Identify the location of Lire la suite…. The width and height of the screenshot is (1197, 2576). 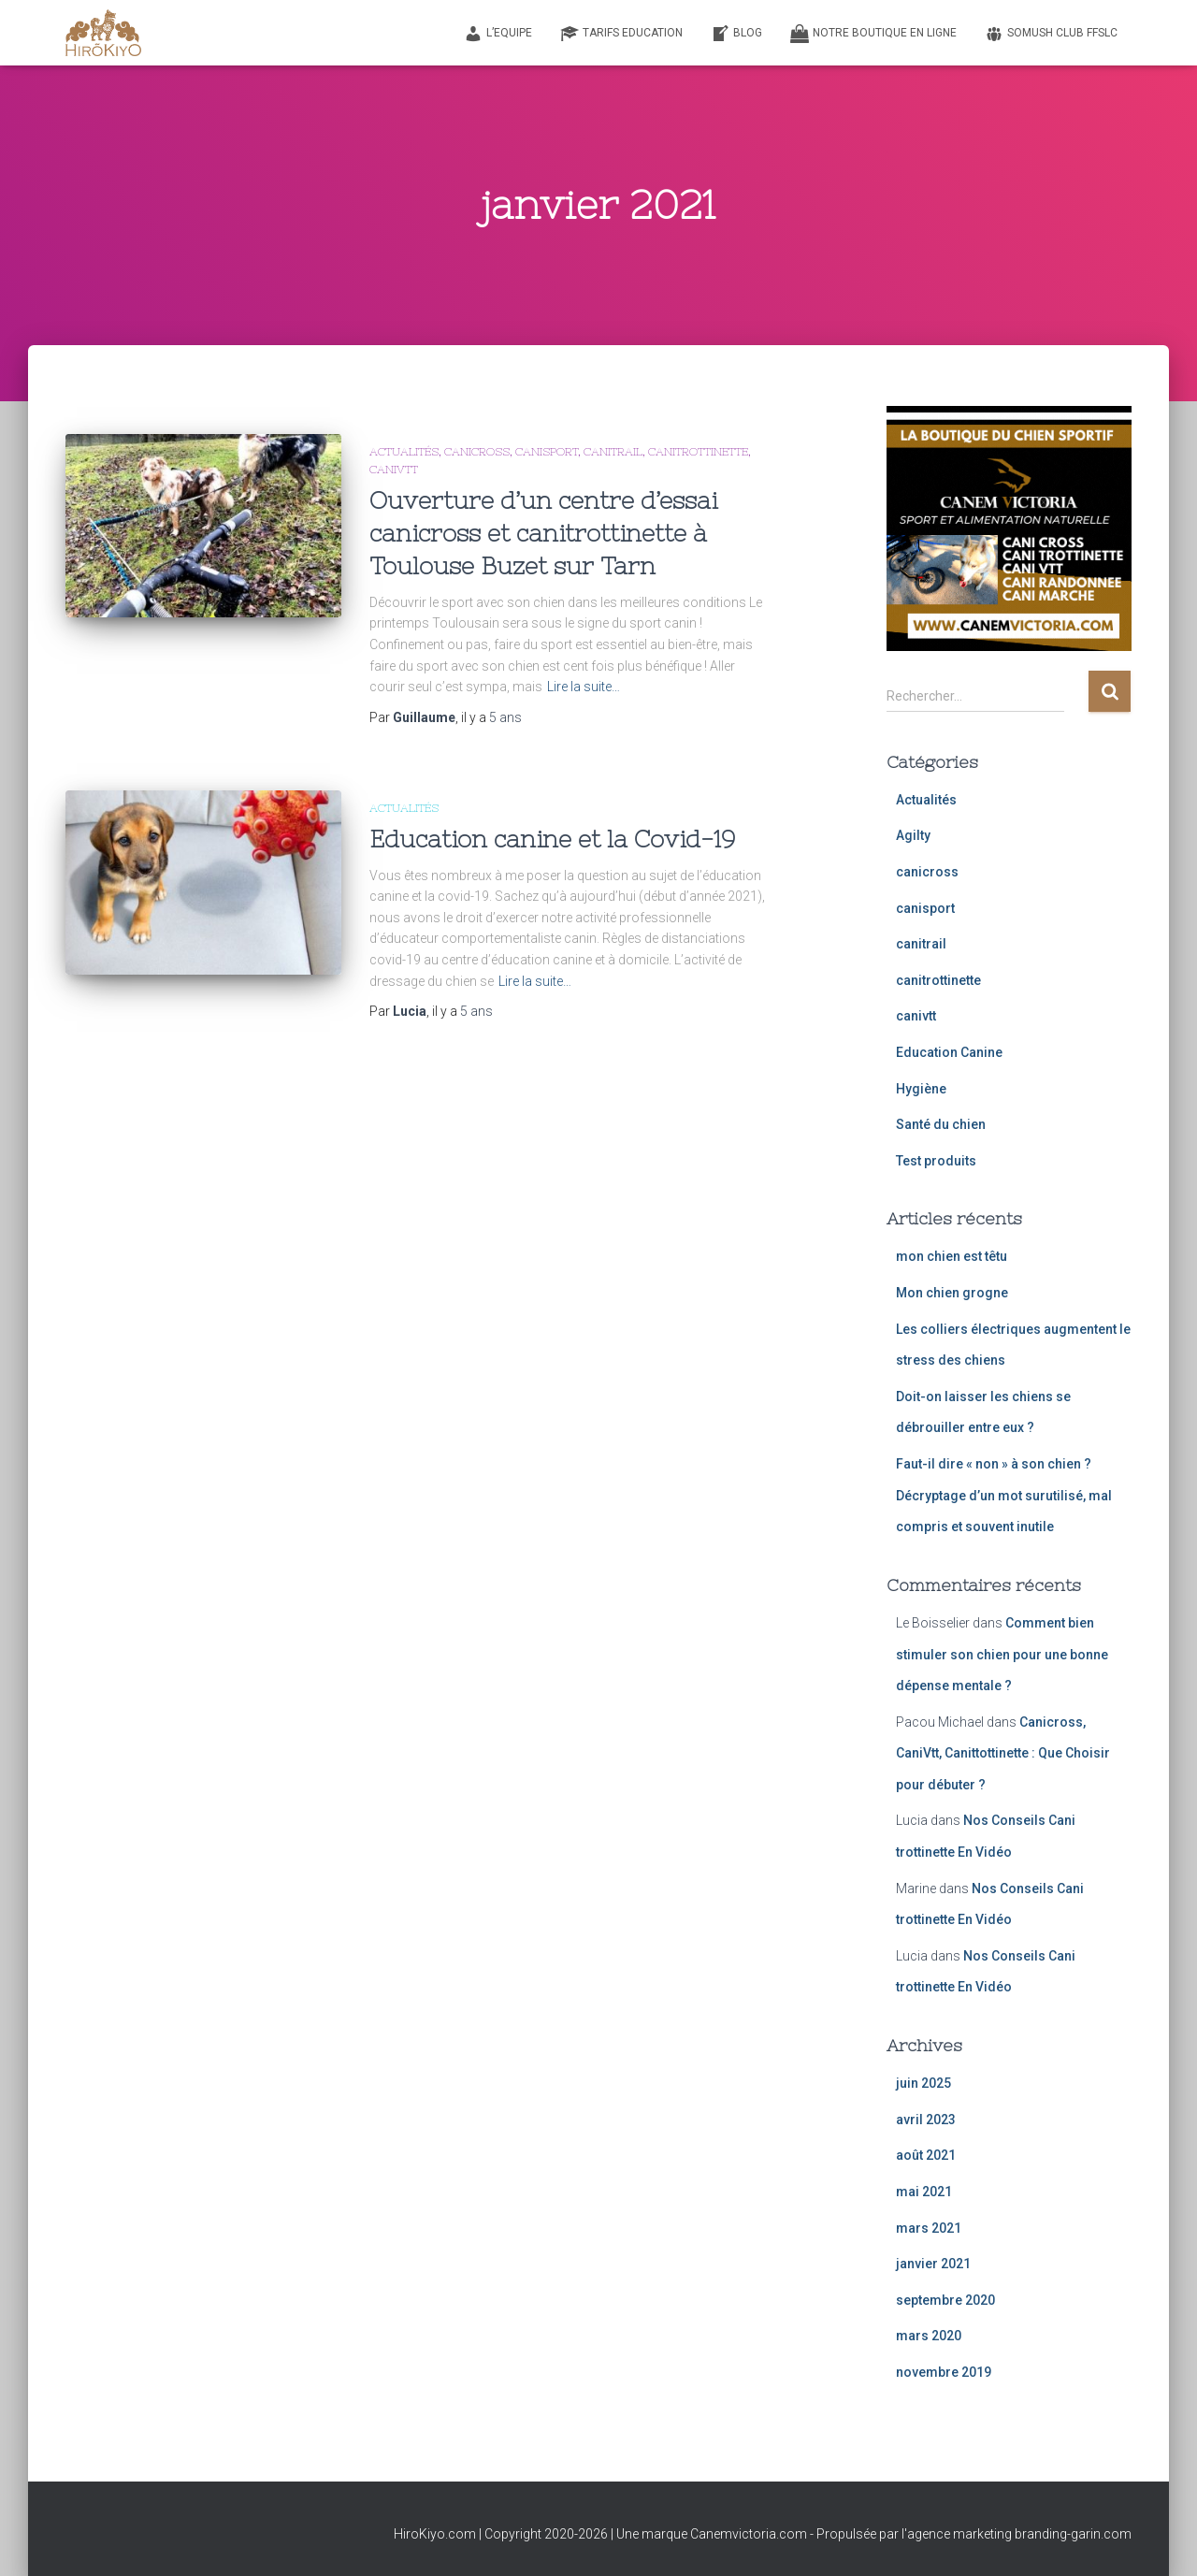
(583, 686).